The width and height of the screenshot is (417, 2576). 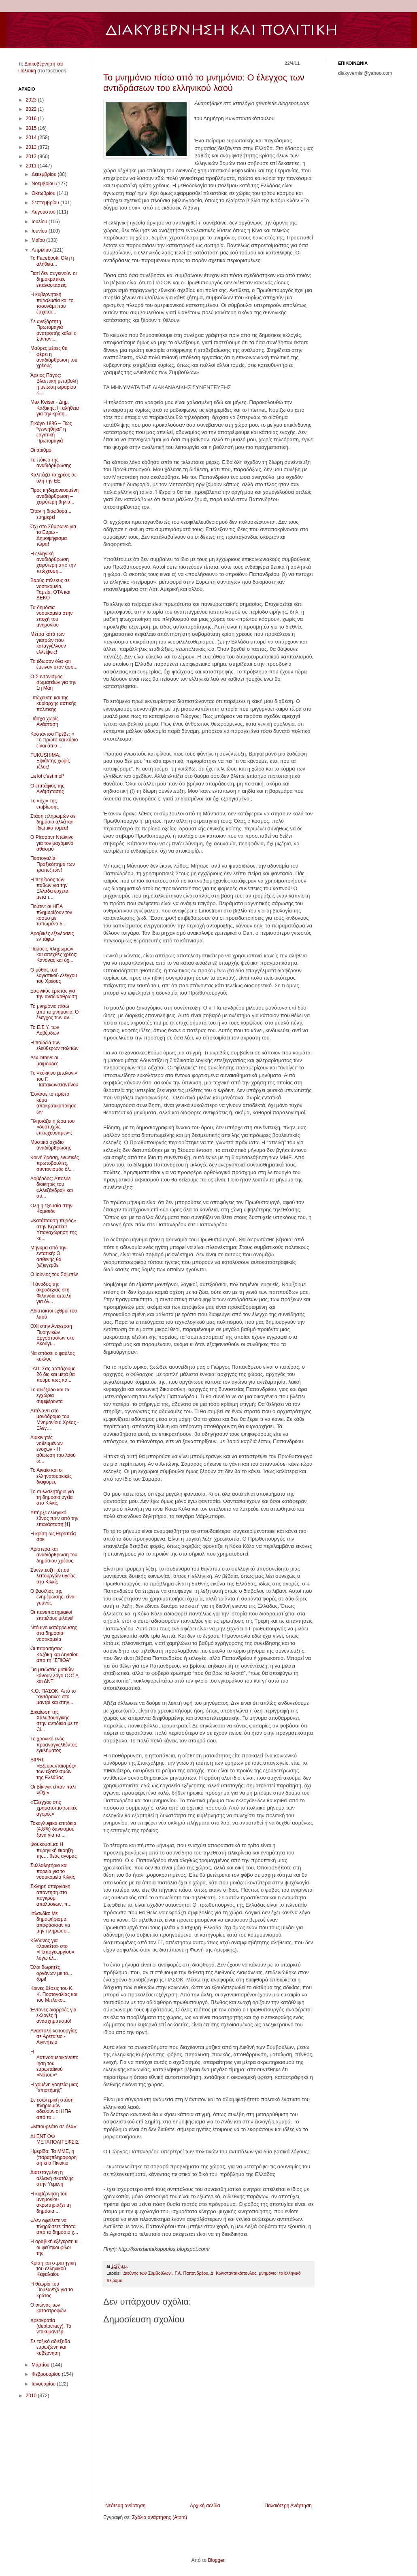 What do you see at coordinates (54, 1012) in the screenshot?
I see `Το μνημόνιο πίσω από το μνημόνιο: Ο έλεγχος των αν...` at bounding box center [54, 1012].